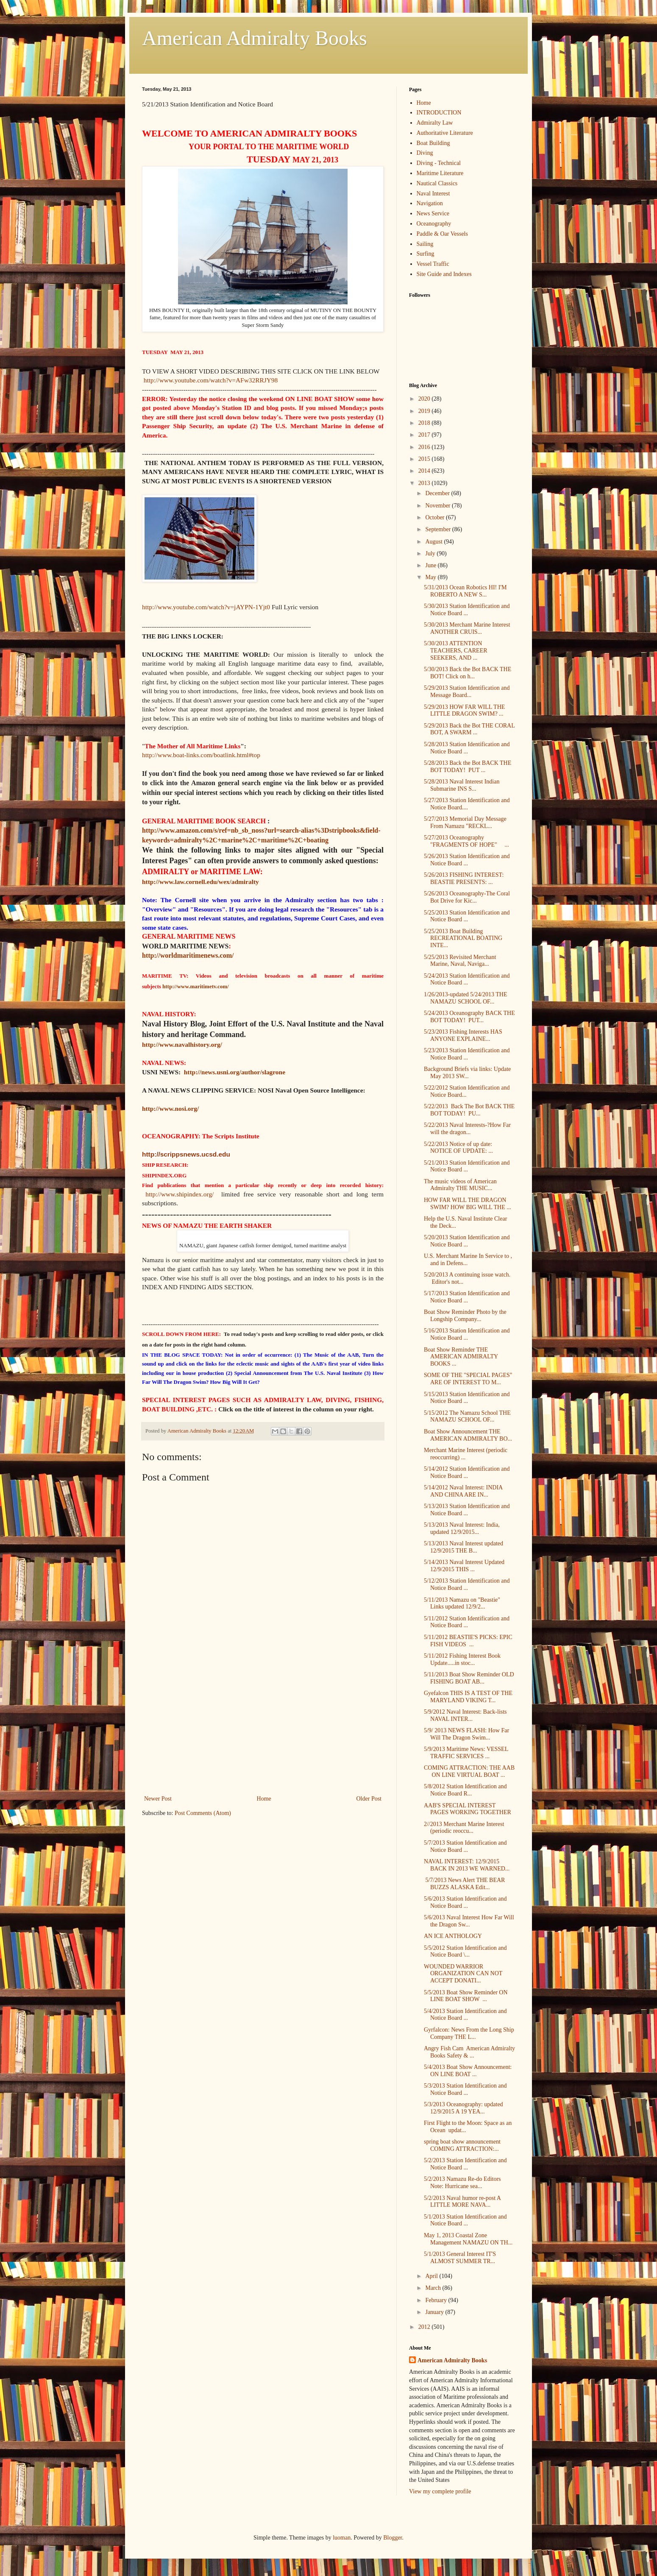 The image size is (657, 2576). What do you see at coordinates (432, 2276) in the screenshot?
I see `April` at bounding box center [432, 2276].